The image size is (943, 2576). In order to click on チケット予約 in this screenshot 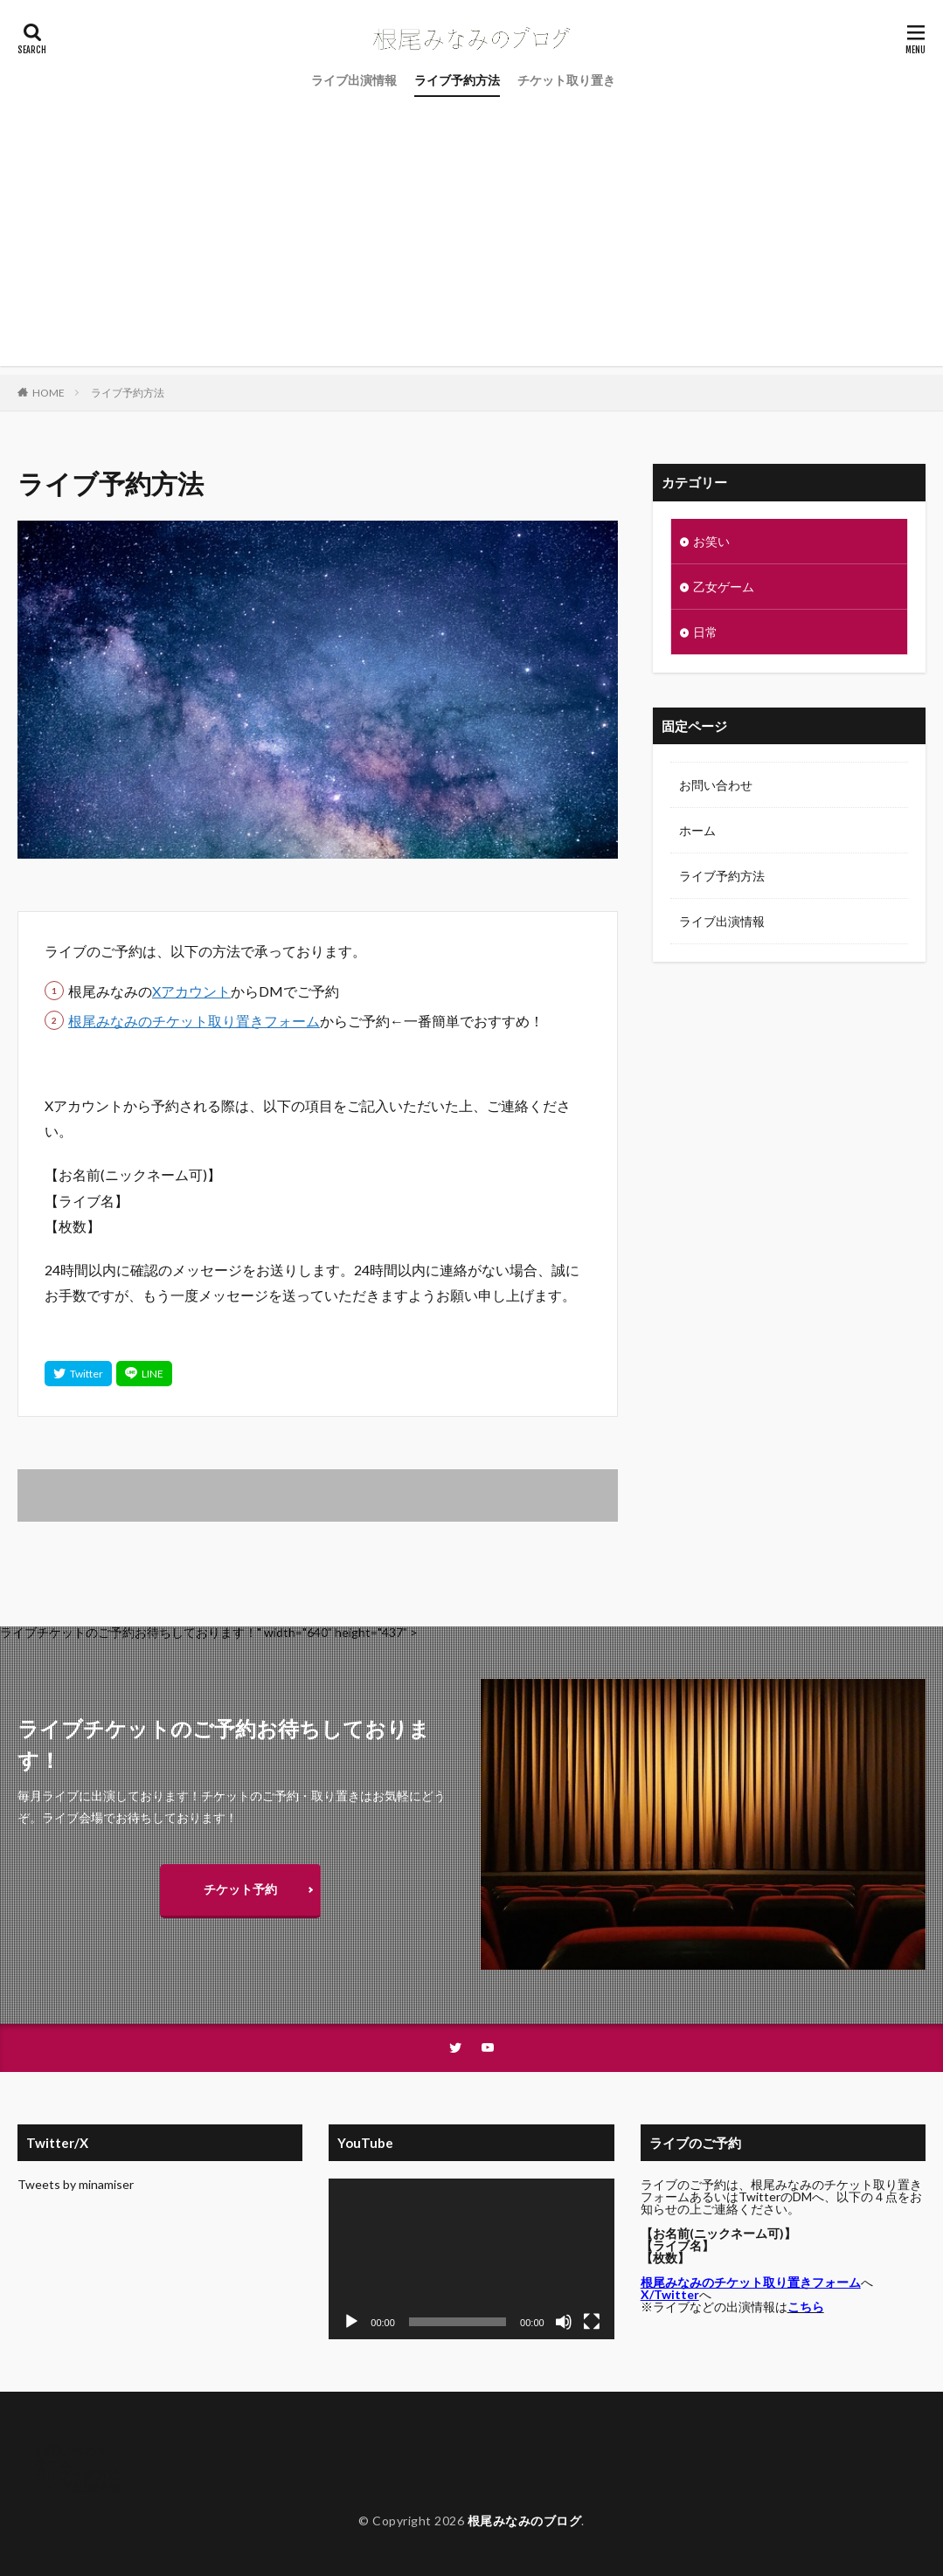, I will do `click(240, 1889)`.